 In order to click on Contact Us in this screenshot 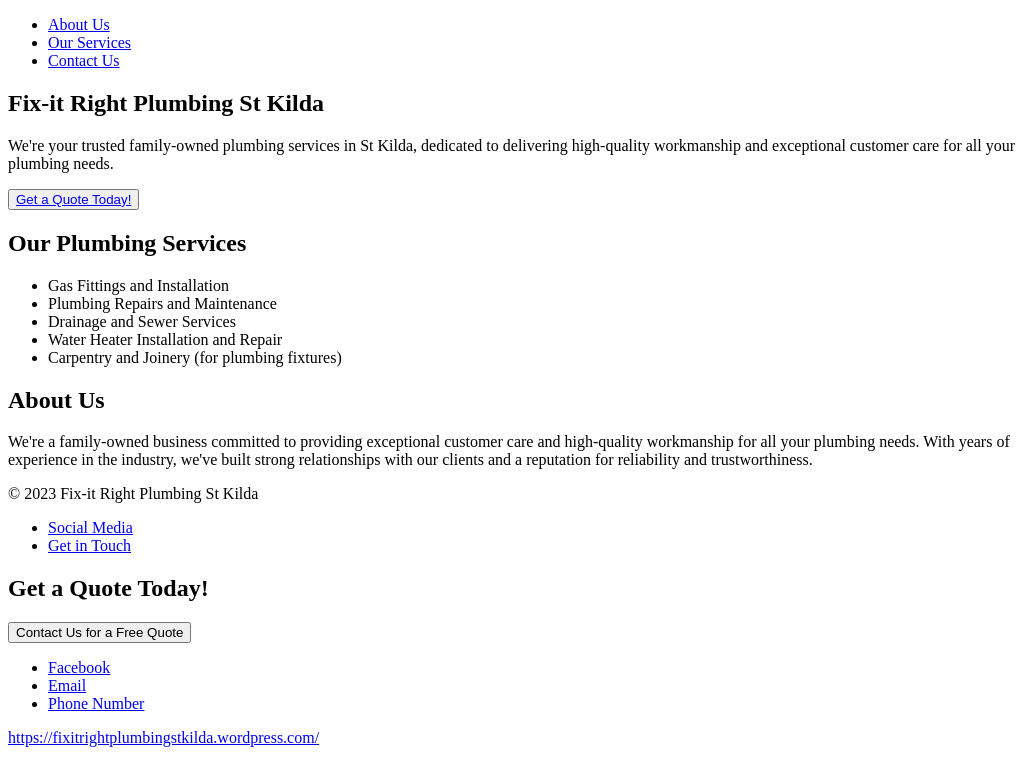, I will do `click(84, 60)`.